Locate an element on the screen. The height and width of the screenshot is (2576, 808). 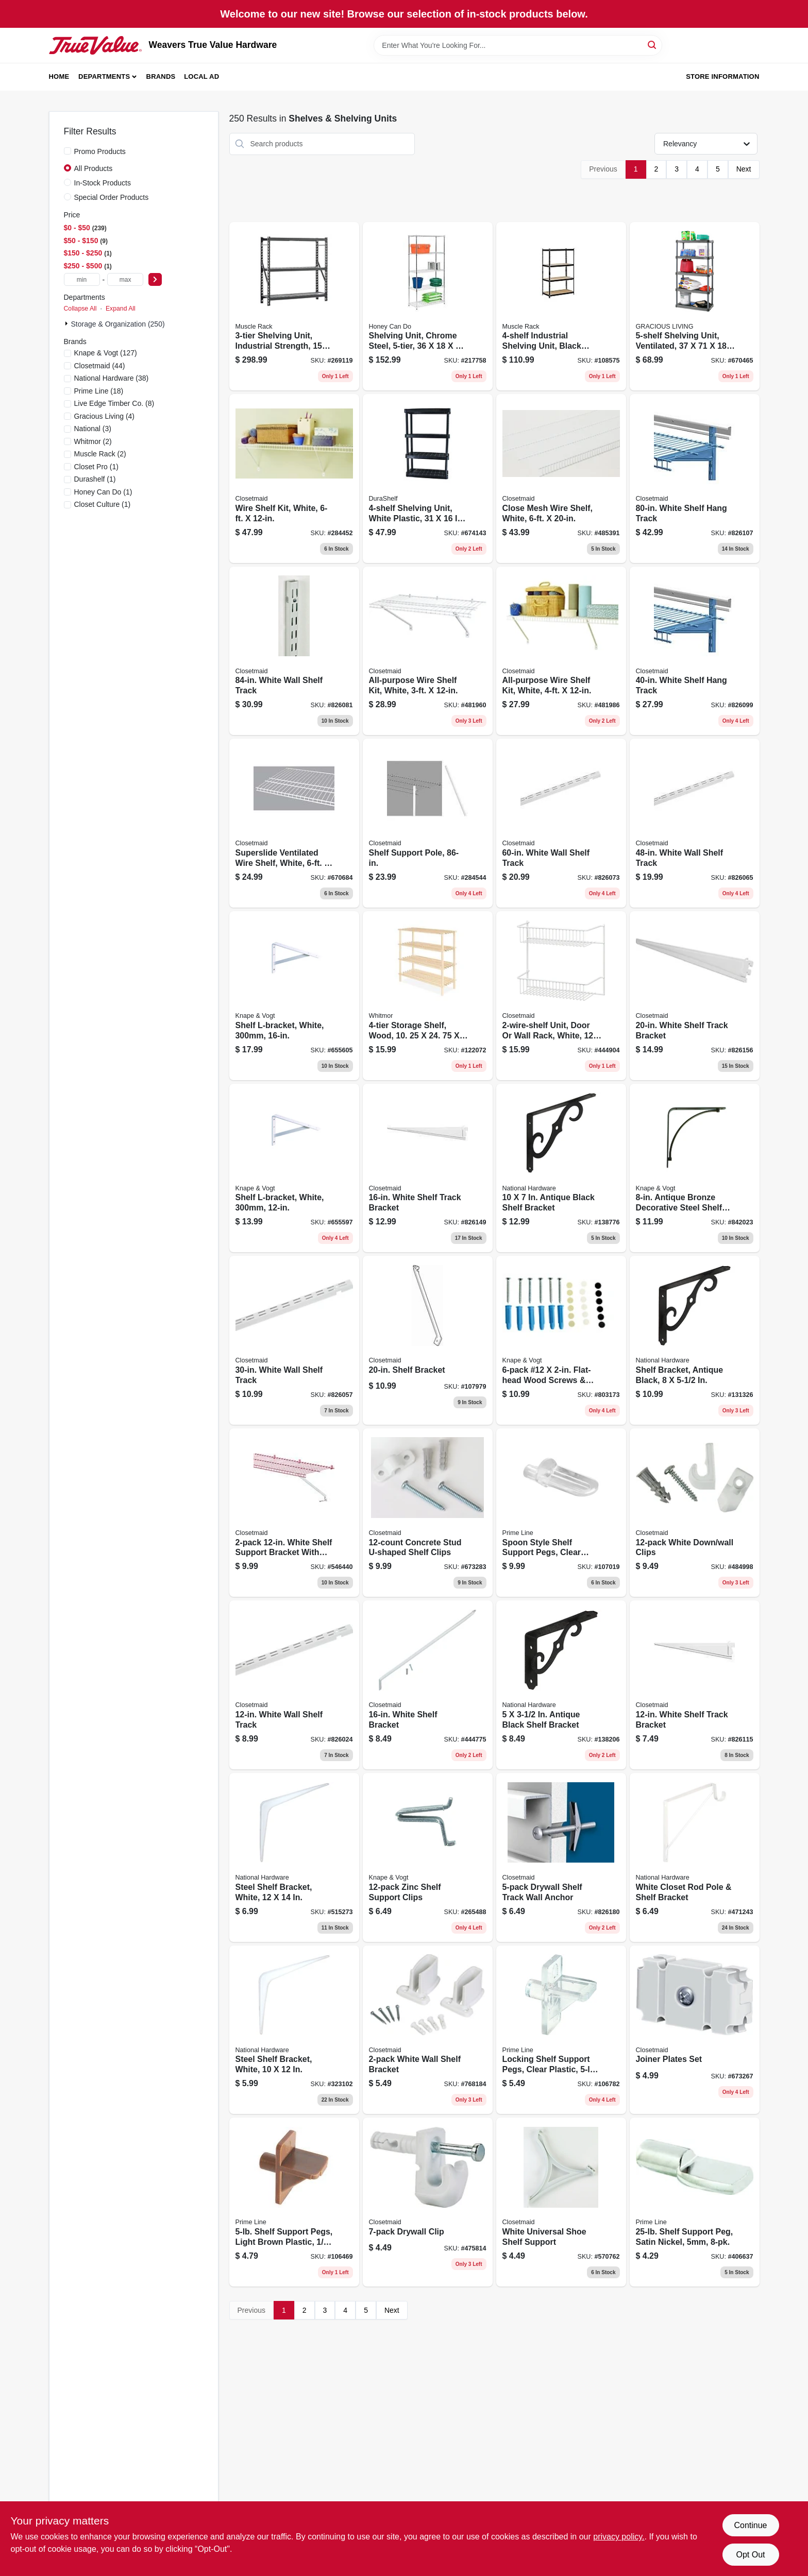
[Go to shelf-support-peg-satin-nickel-049793101662 product page] is located at coordinates (695, 2202).